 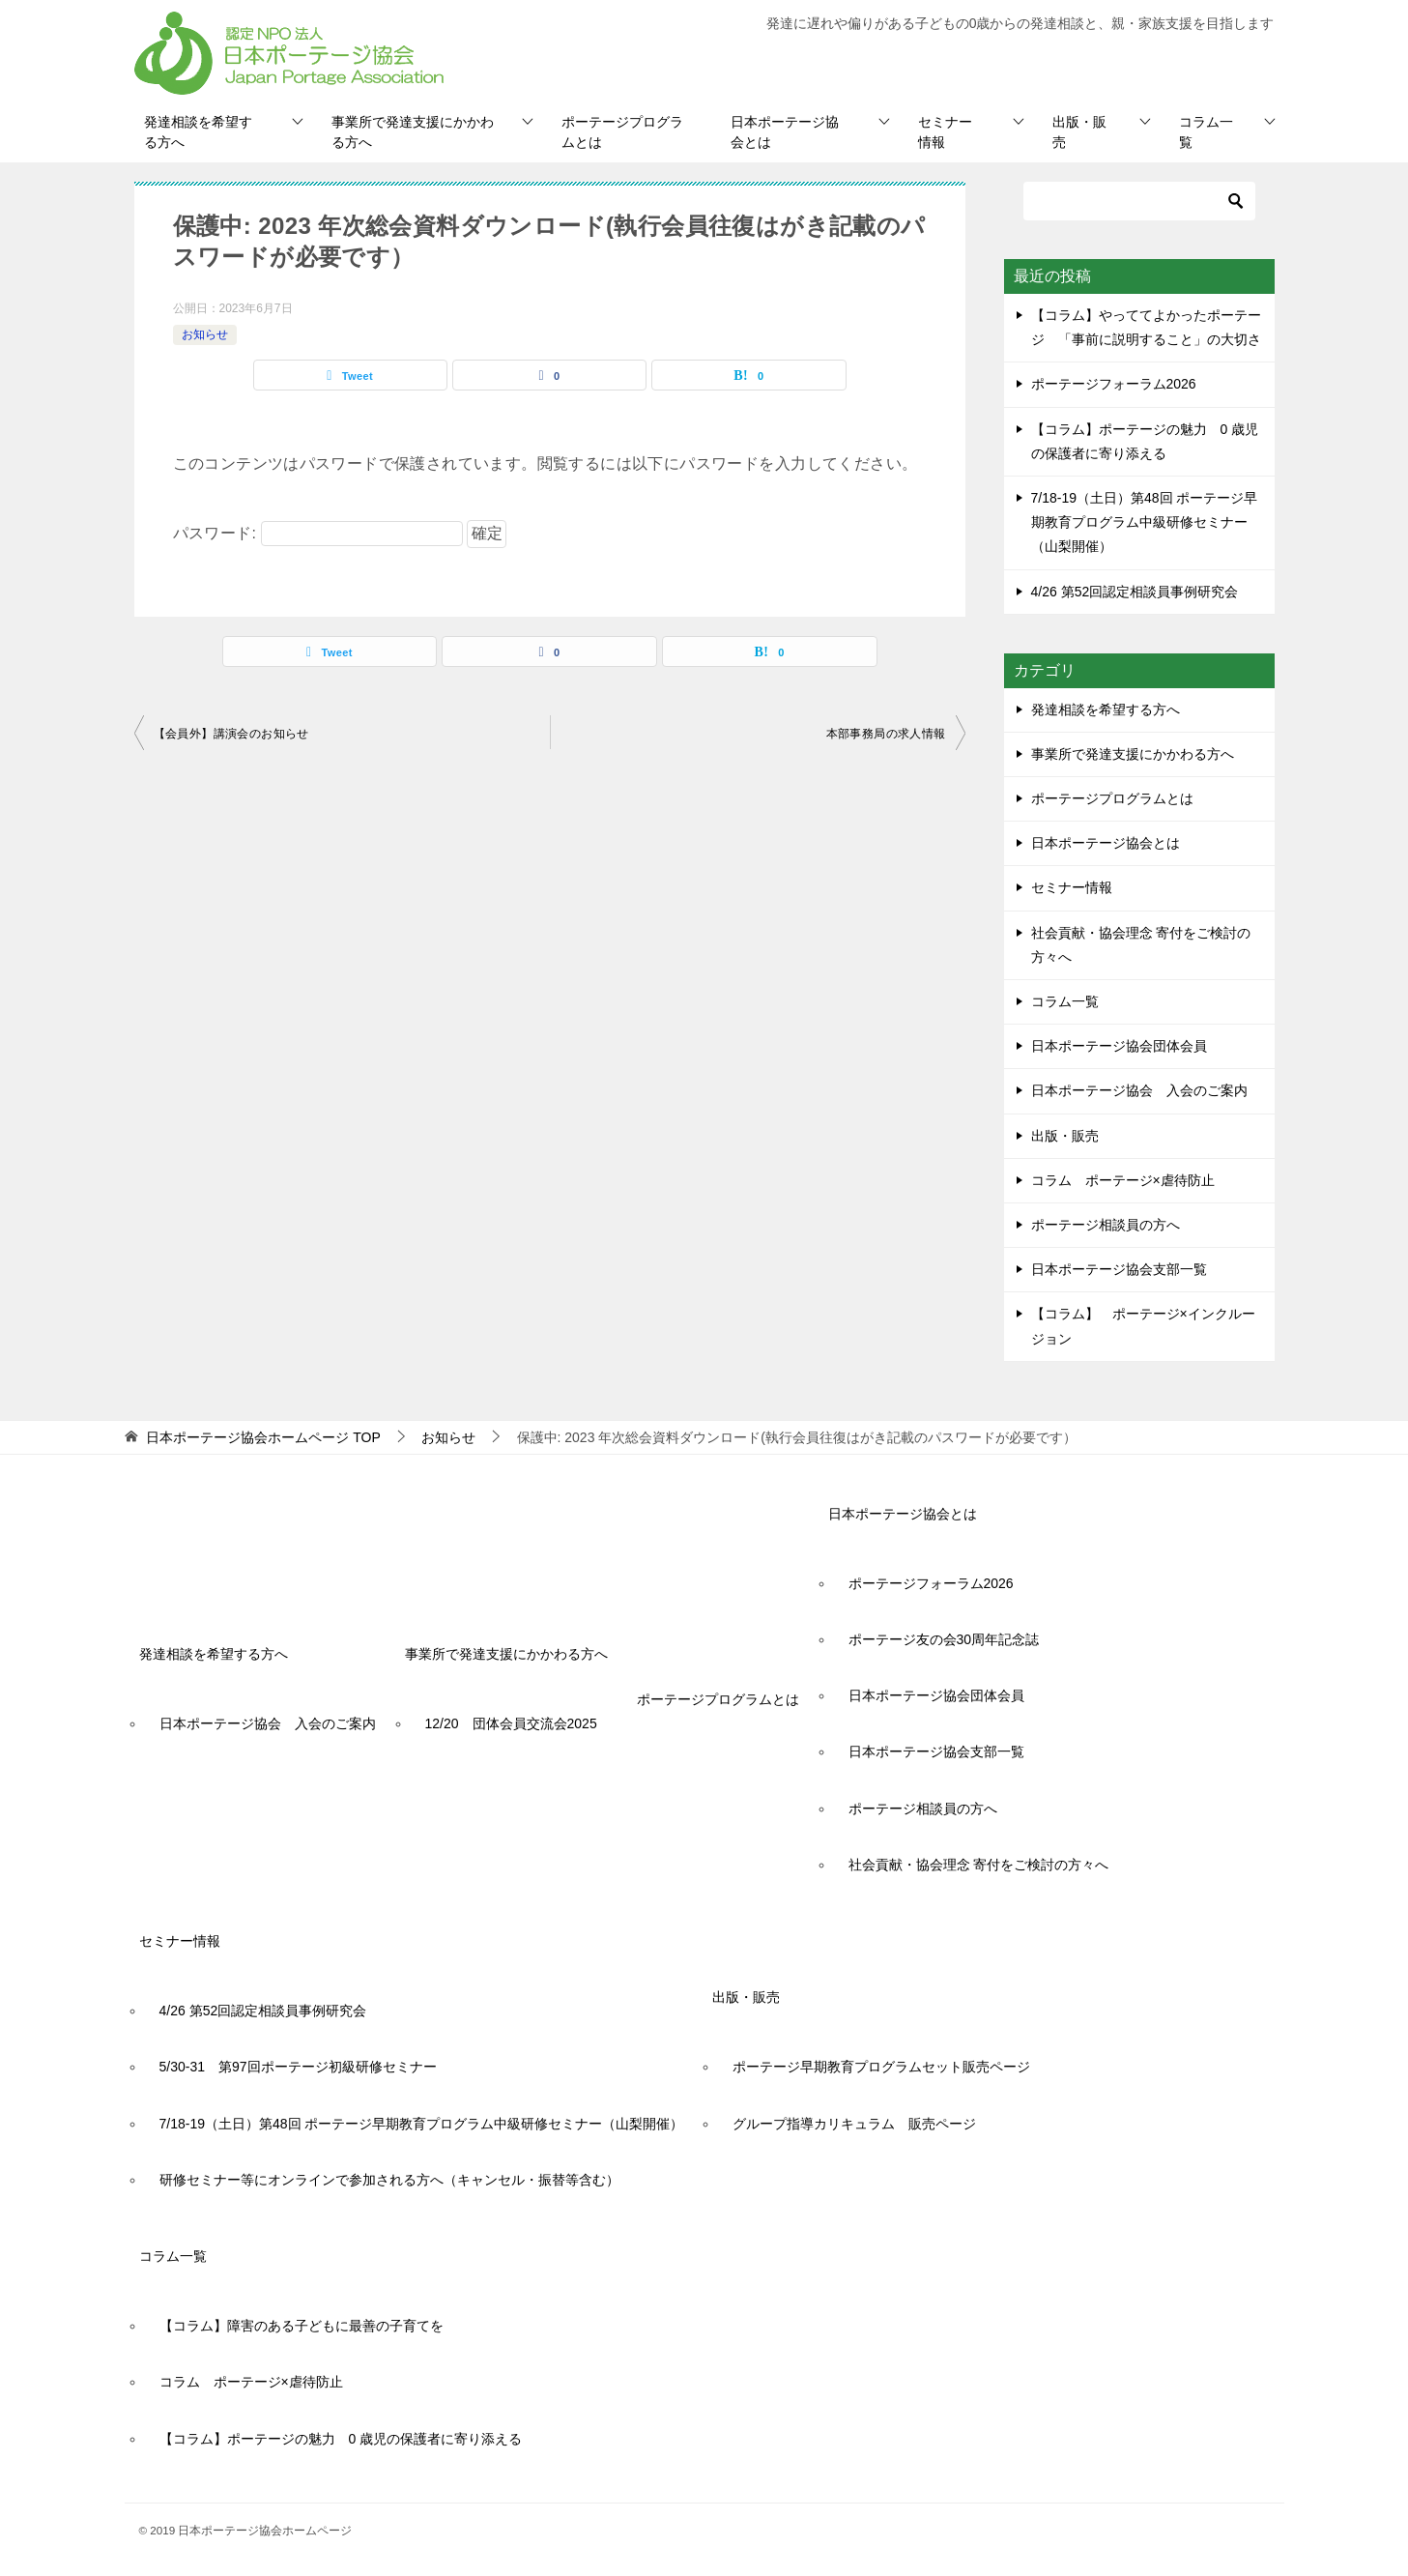 I want to click on ポーテージ友の会30周年記念誌, so click(x=944, y=1639).